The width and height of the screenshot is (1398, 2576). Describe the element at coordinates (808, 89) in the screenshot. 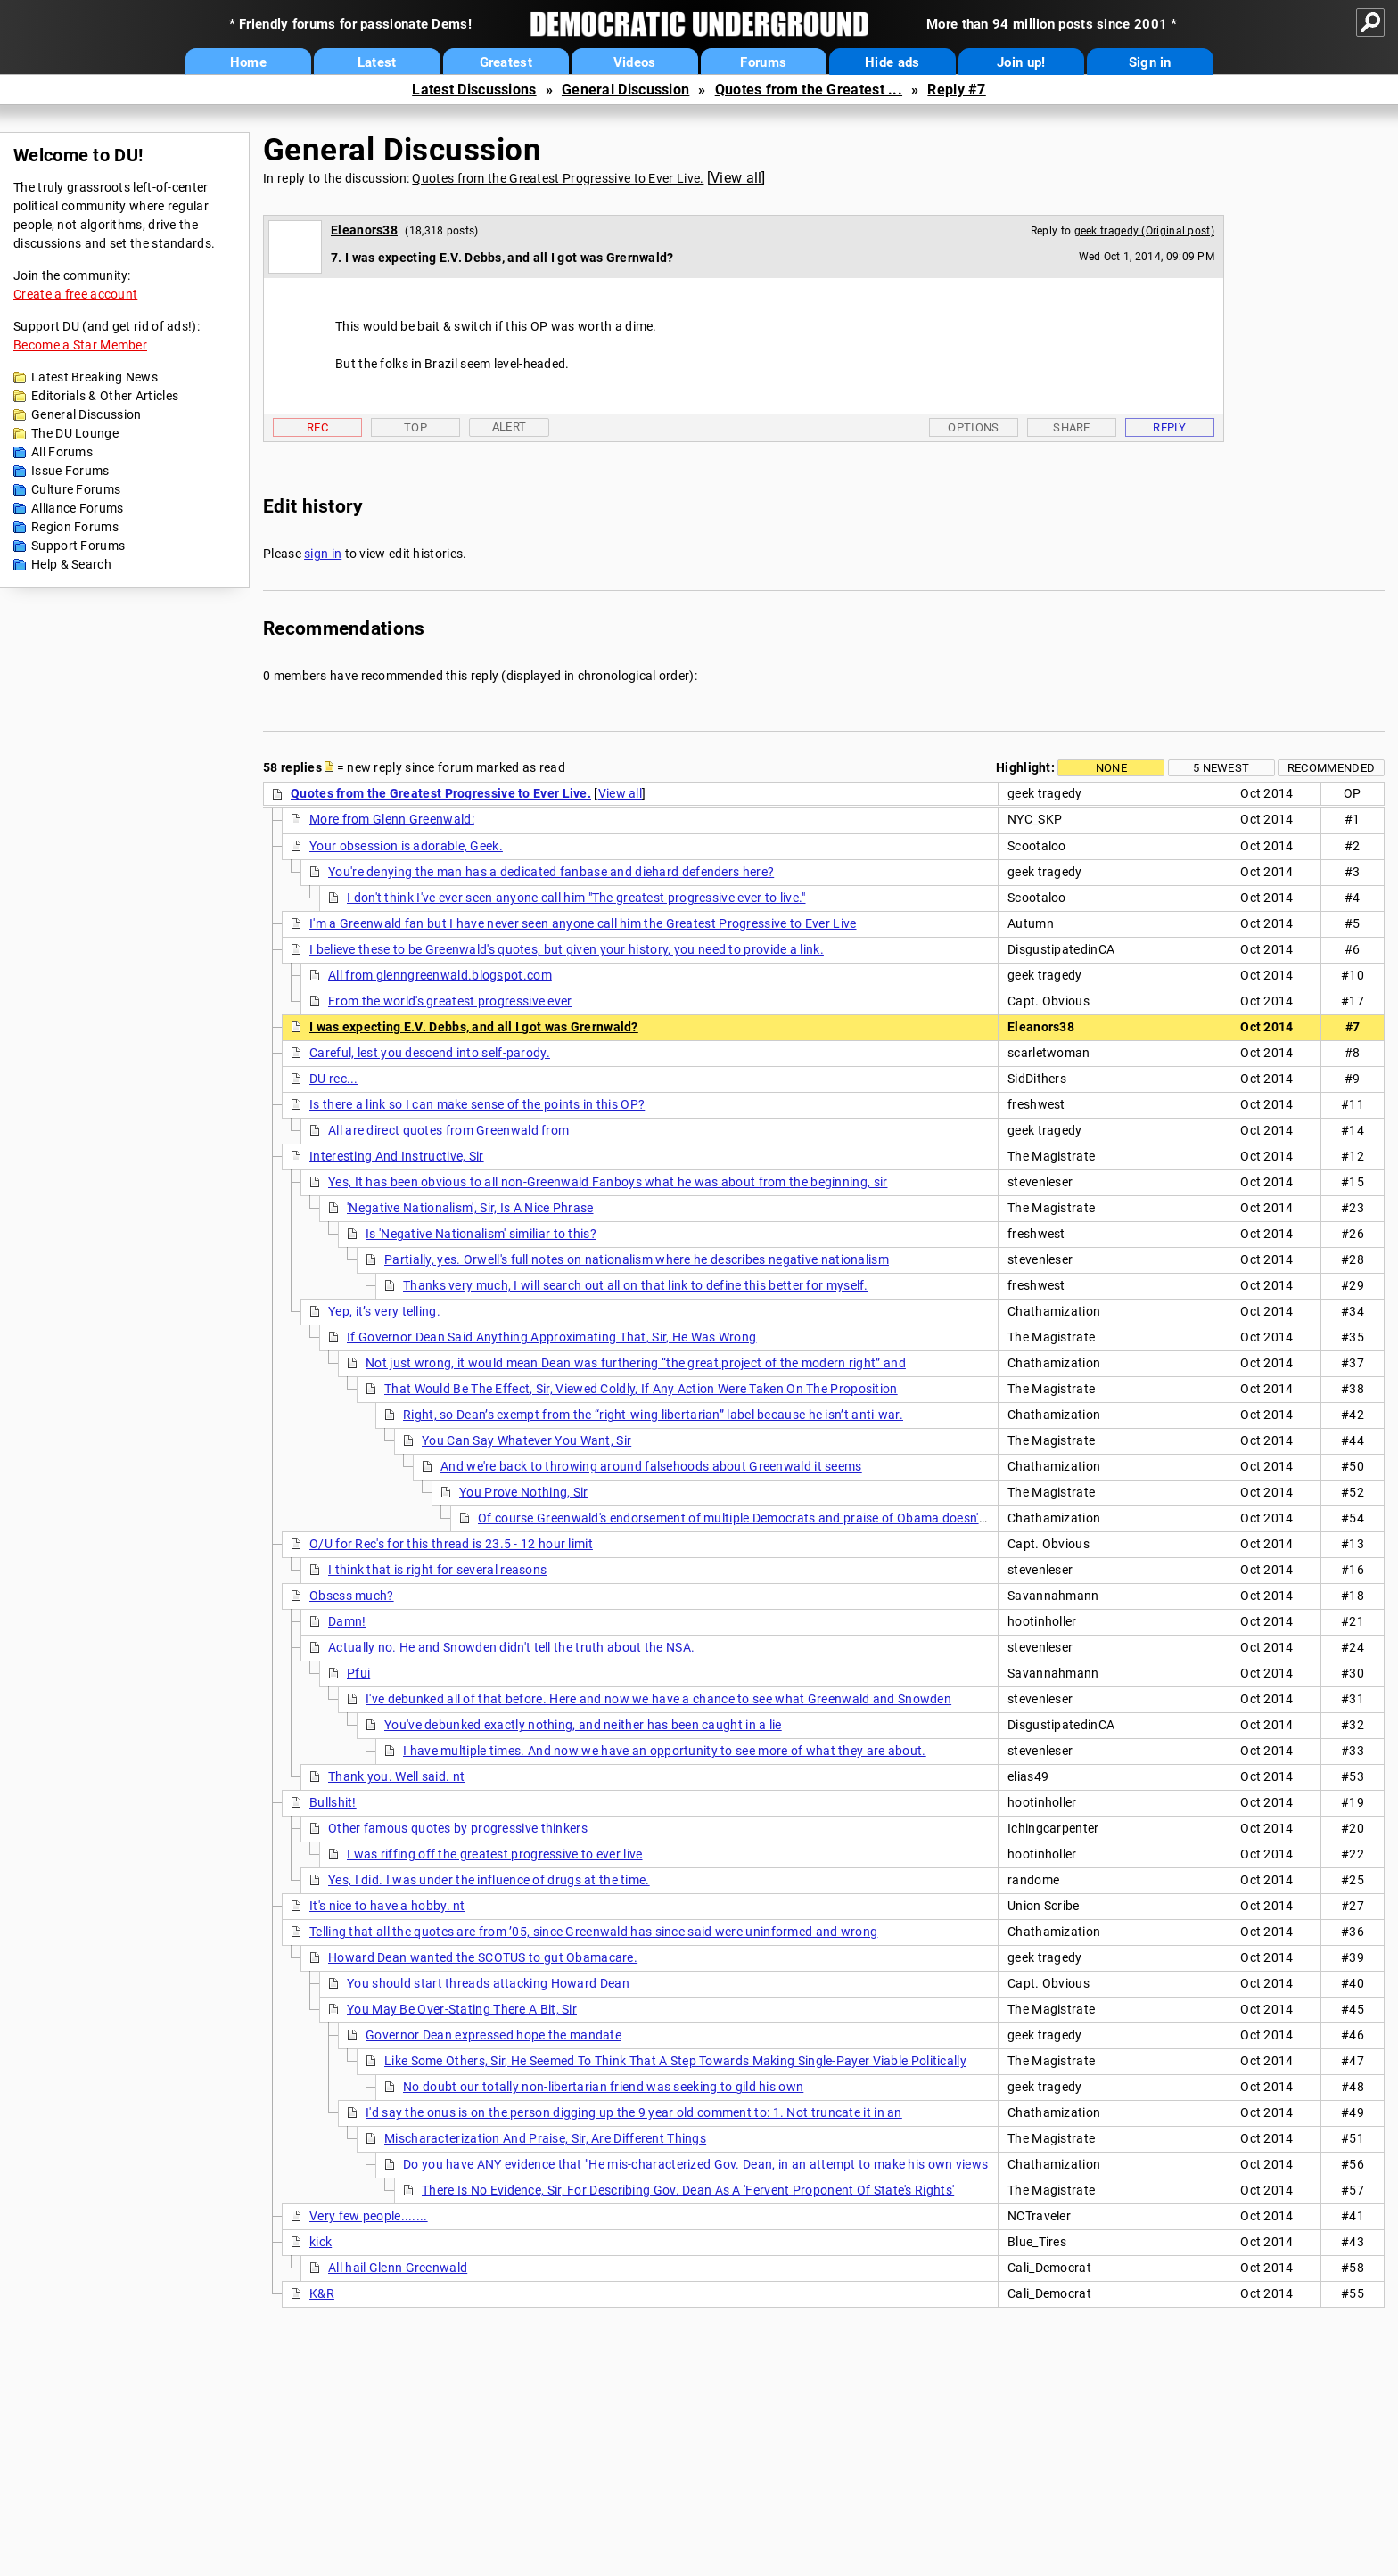

I see `Quotes from the Greatest ...` at that location.